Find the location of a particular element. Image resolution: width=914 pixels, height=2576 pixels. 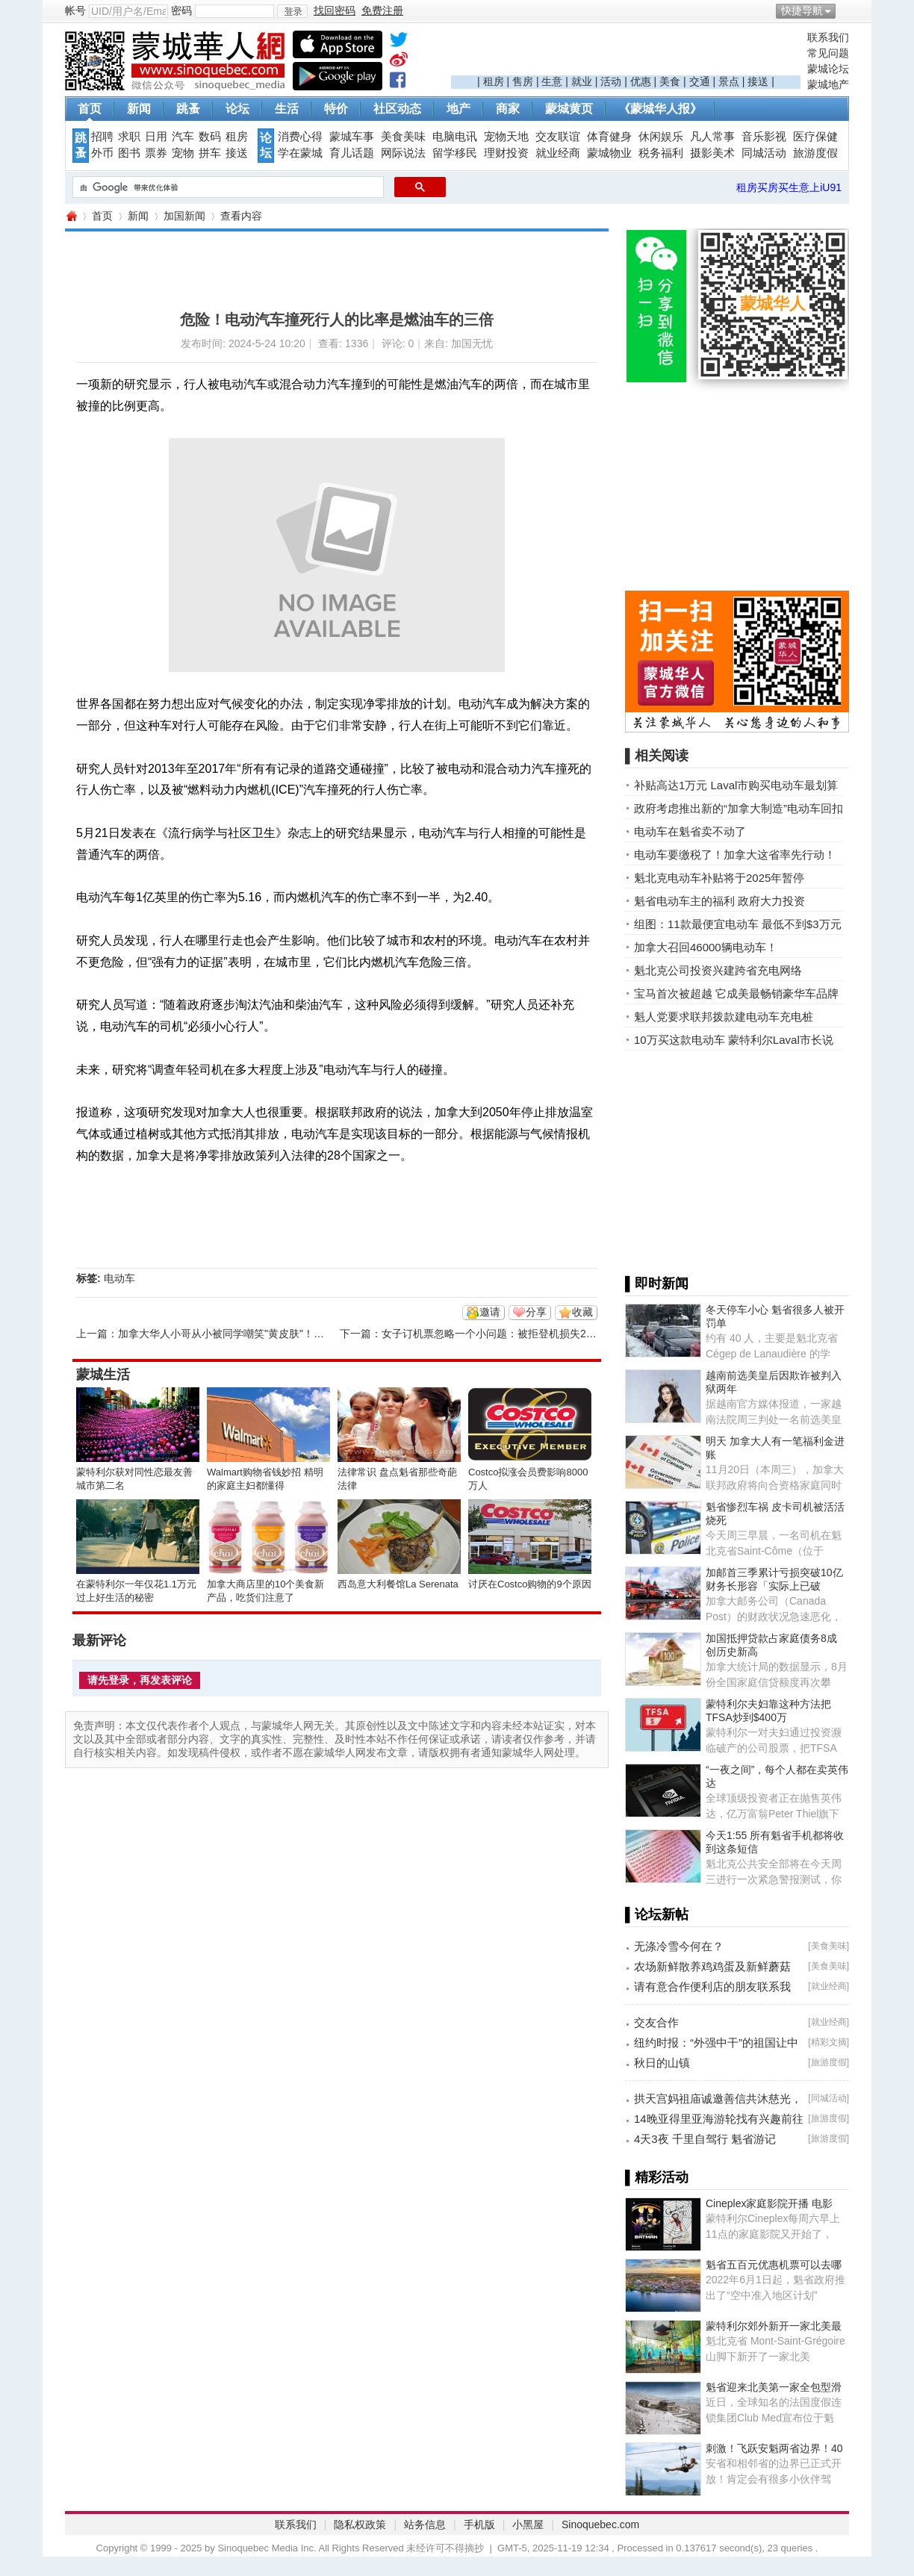

日用 is located at coordinates (156, 137).